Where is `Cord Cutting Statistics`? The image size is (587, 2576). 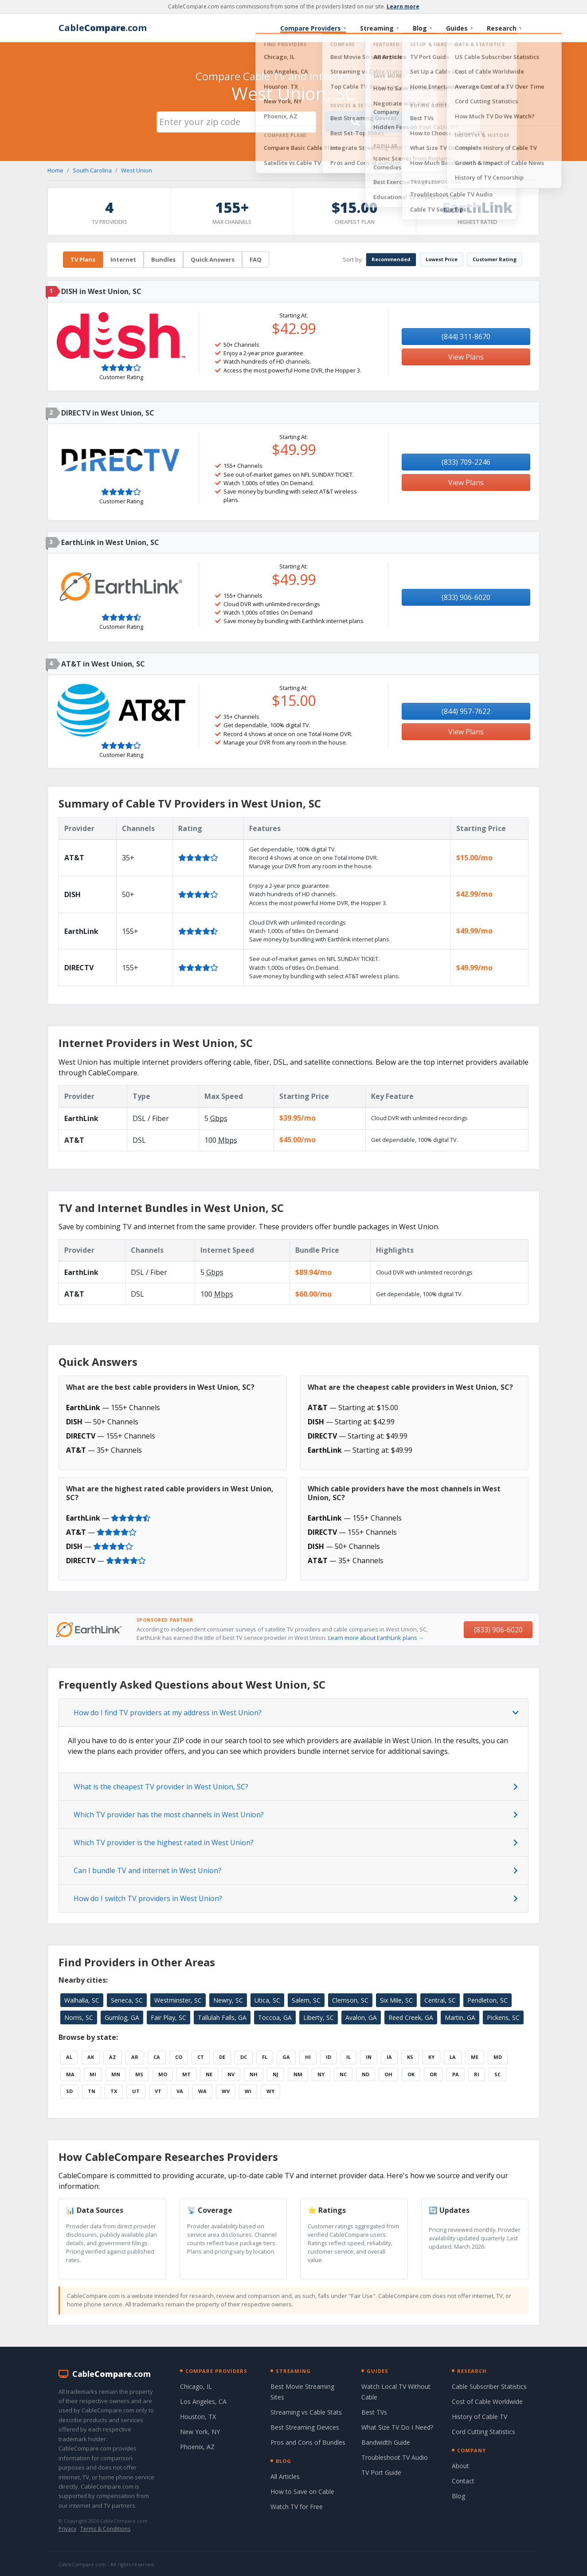 Cord Cutting Statistics is located at coordinates (483, 2431).